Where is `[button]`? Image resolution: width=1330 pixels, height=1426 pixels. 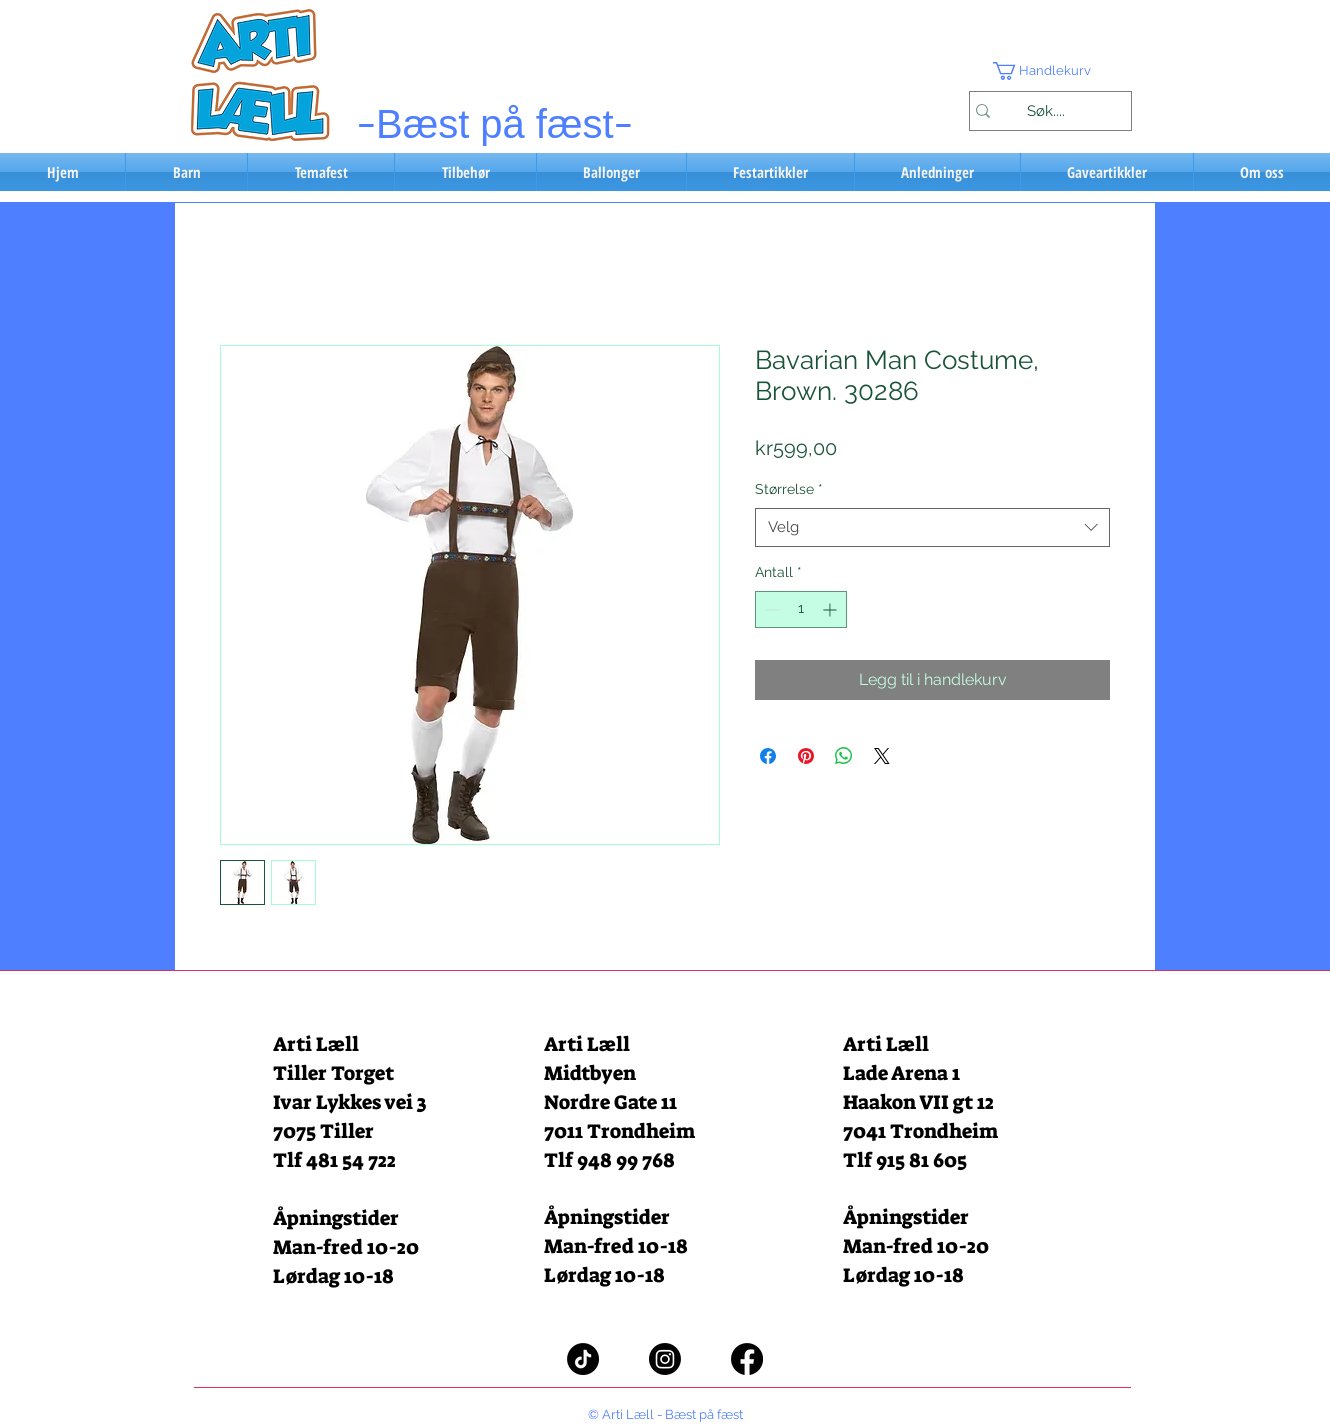 [button] is located at coordinates (1050, 71).